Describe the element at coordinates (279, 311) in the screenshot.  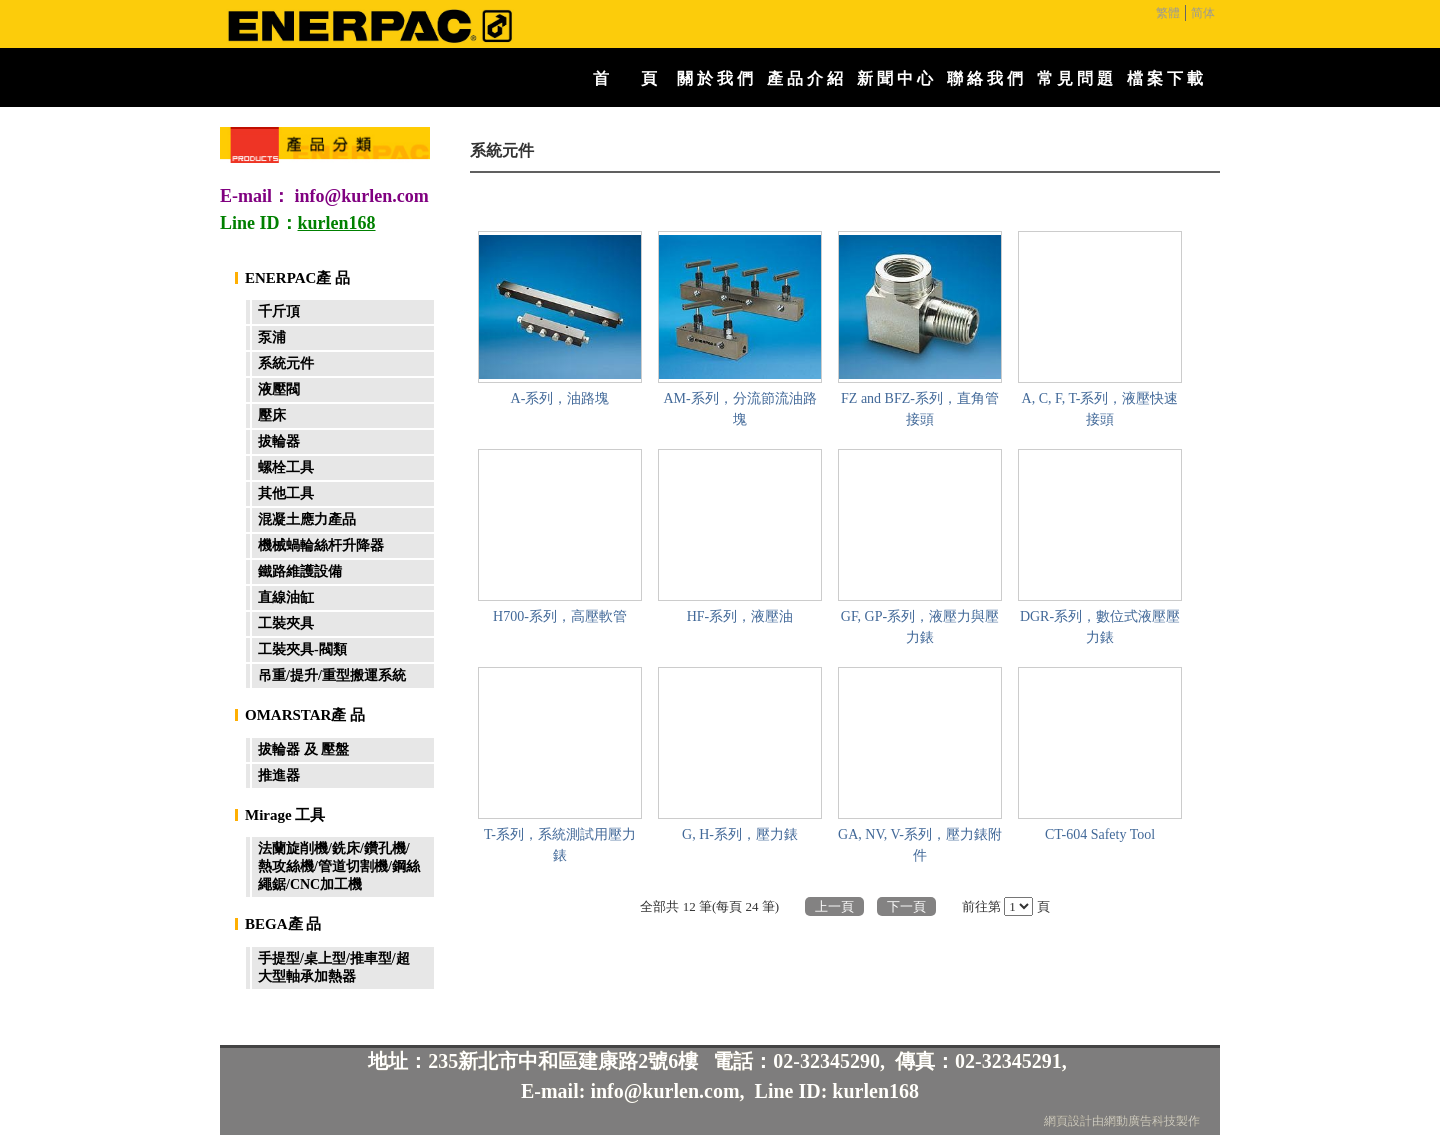
I see `千斤頂` at that location.